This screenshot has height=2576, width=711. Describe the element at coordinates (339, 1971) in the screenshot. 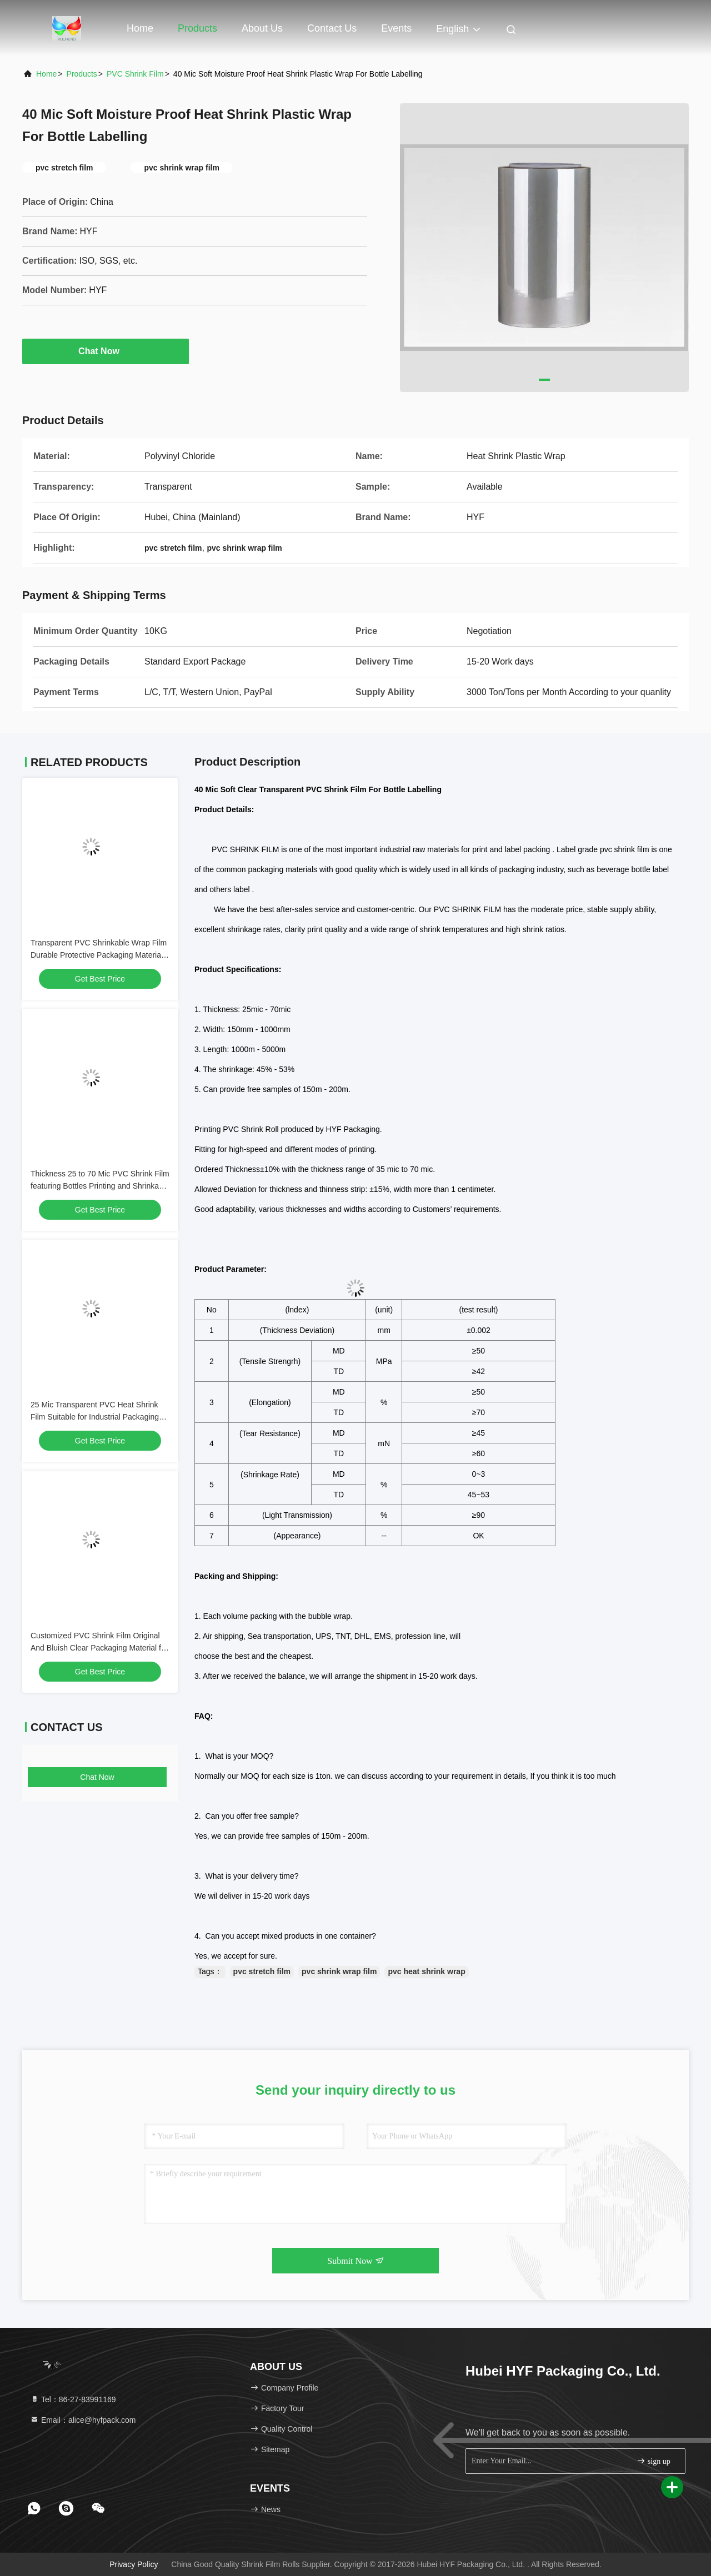

I see `pvc shrink wrap film` at that location.